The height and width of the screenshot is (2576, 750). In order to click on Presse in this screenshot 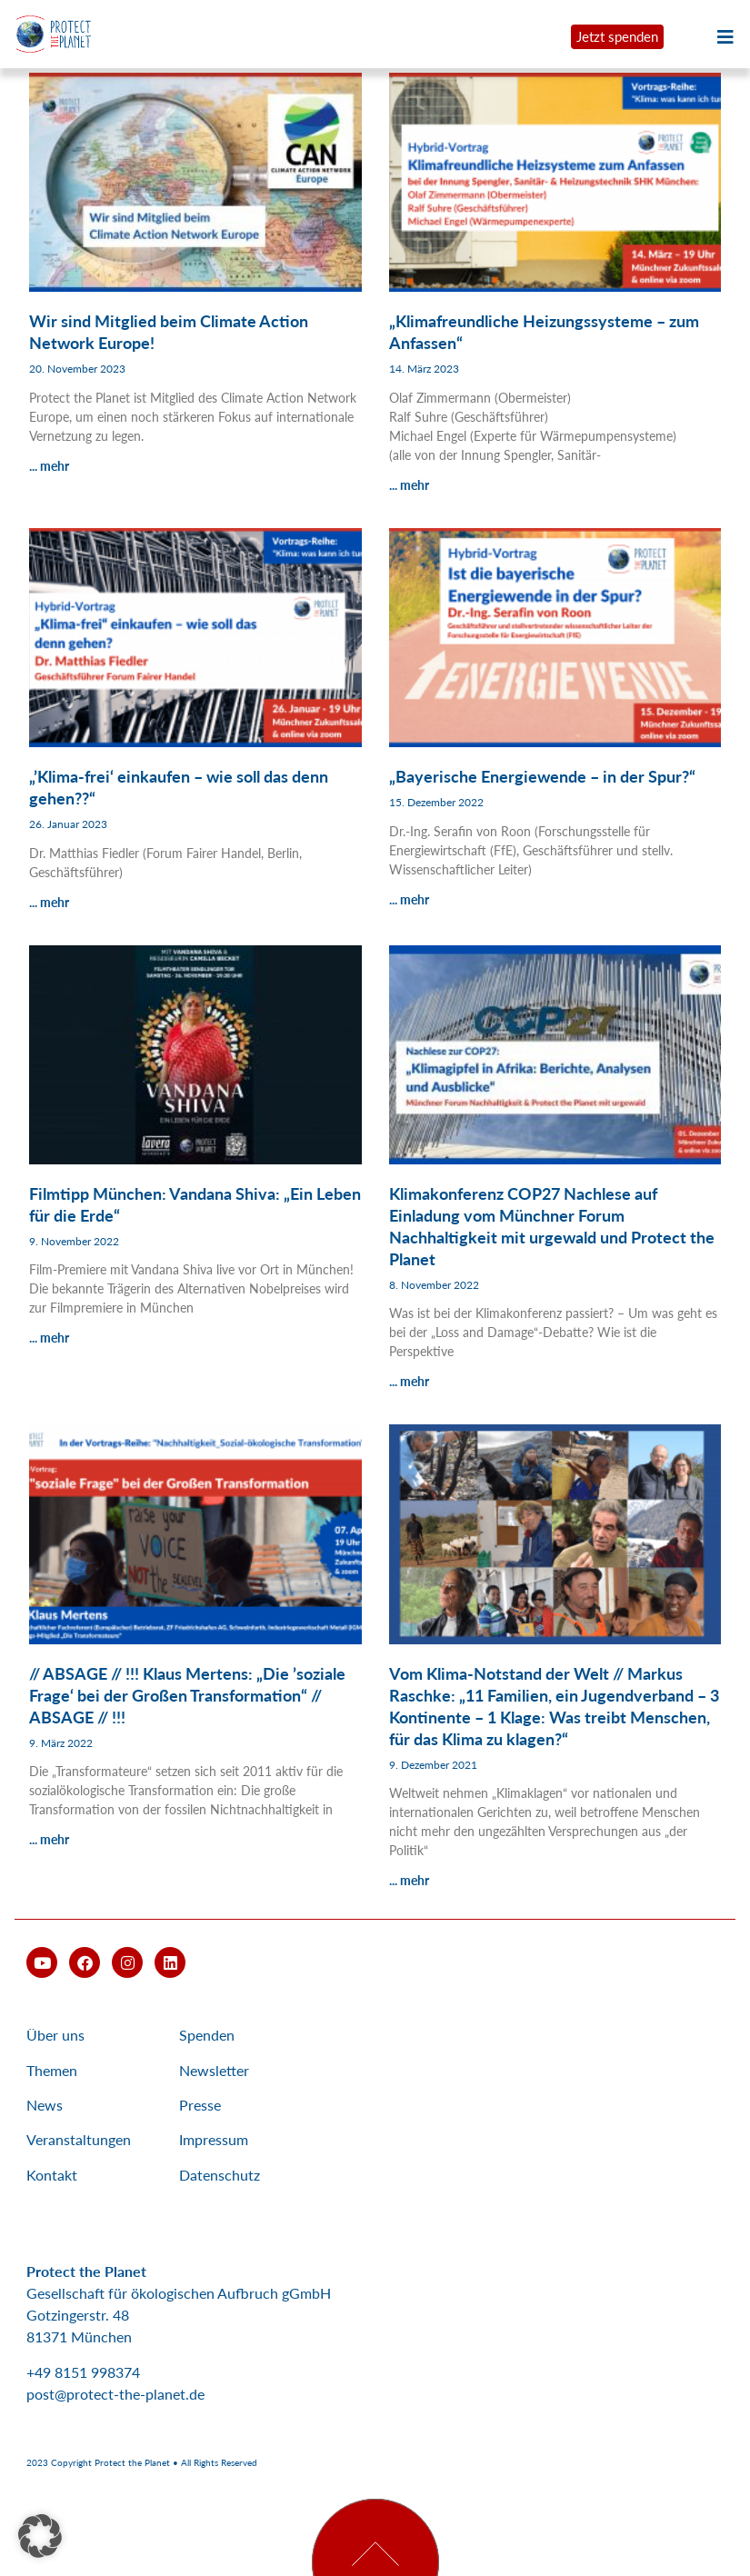, I will do `click(200, 2104)`.